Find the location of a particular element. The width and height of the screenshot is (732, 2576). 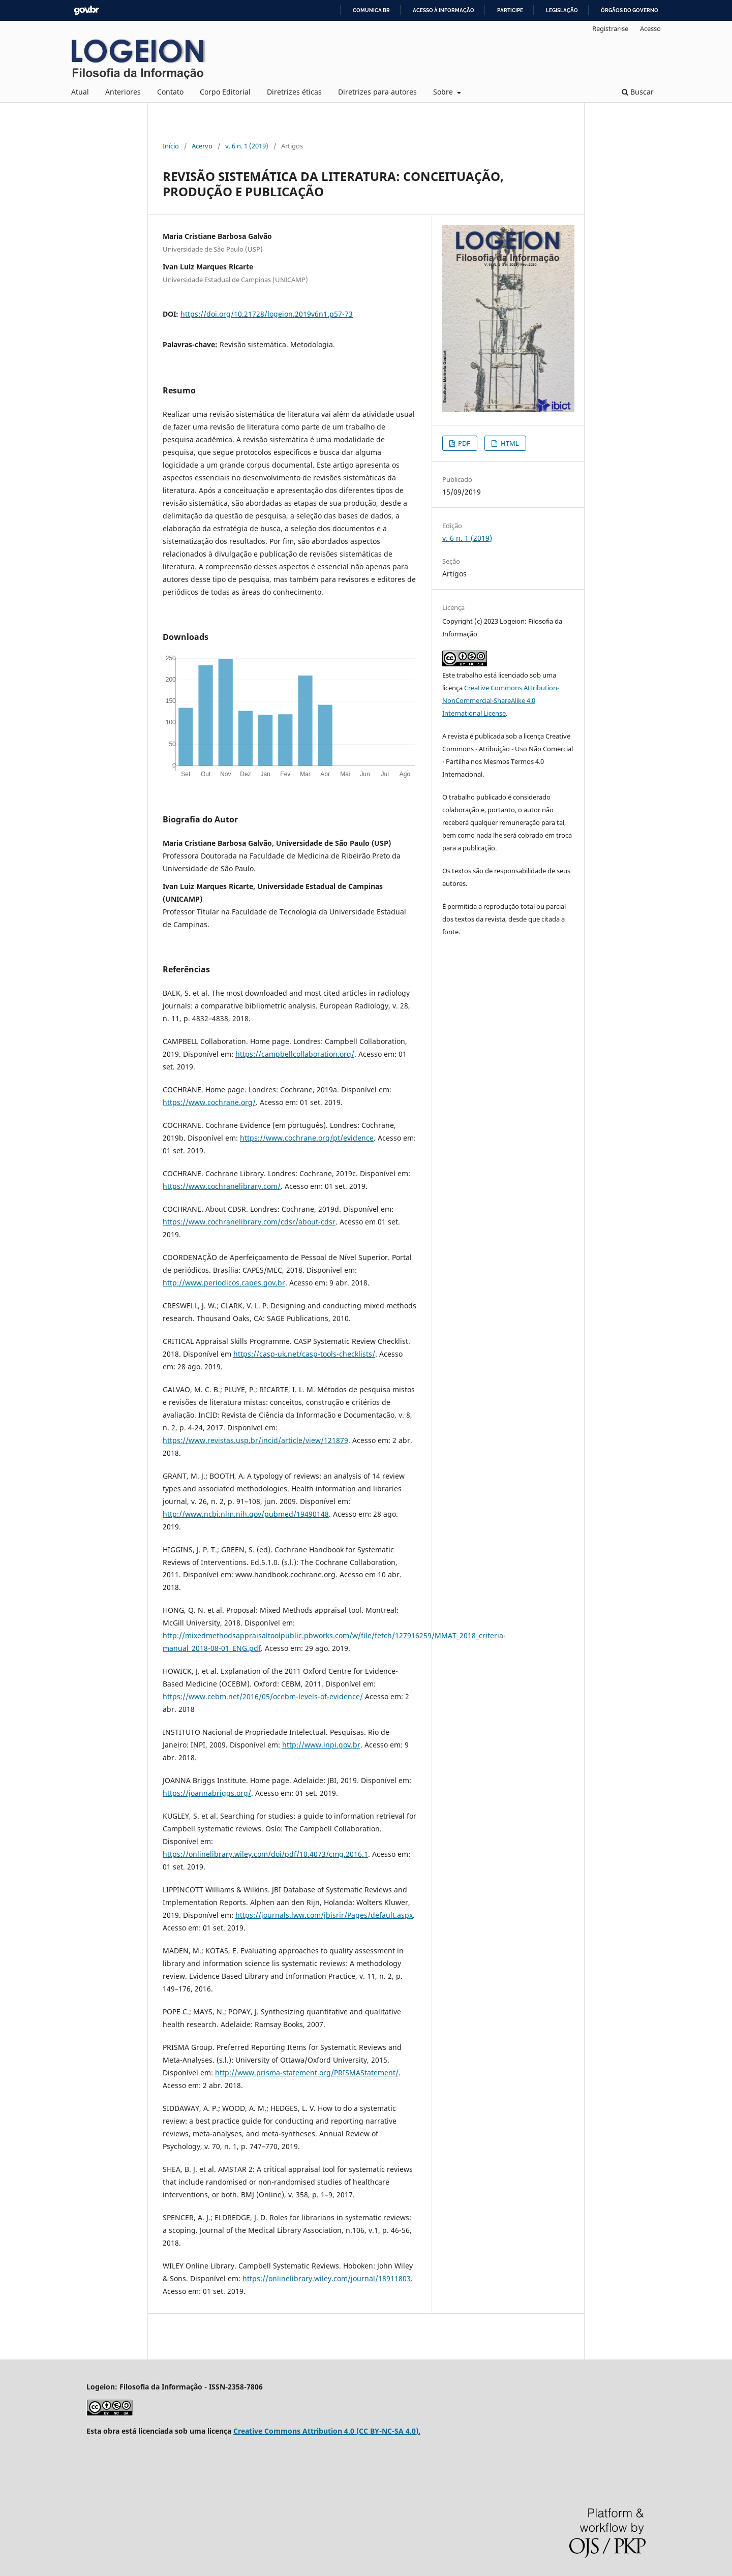

Creative Commons Attribution 4.0 (CC BY-NC-SA 4.0). is located at coordinates (326, 2431).